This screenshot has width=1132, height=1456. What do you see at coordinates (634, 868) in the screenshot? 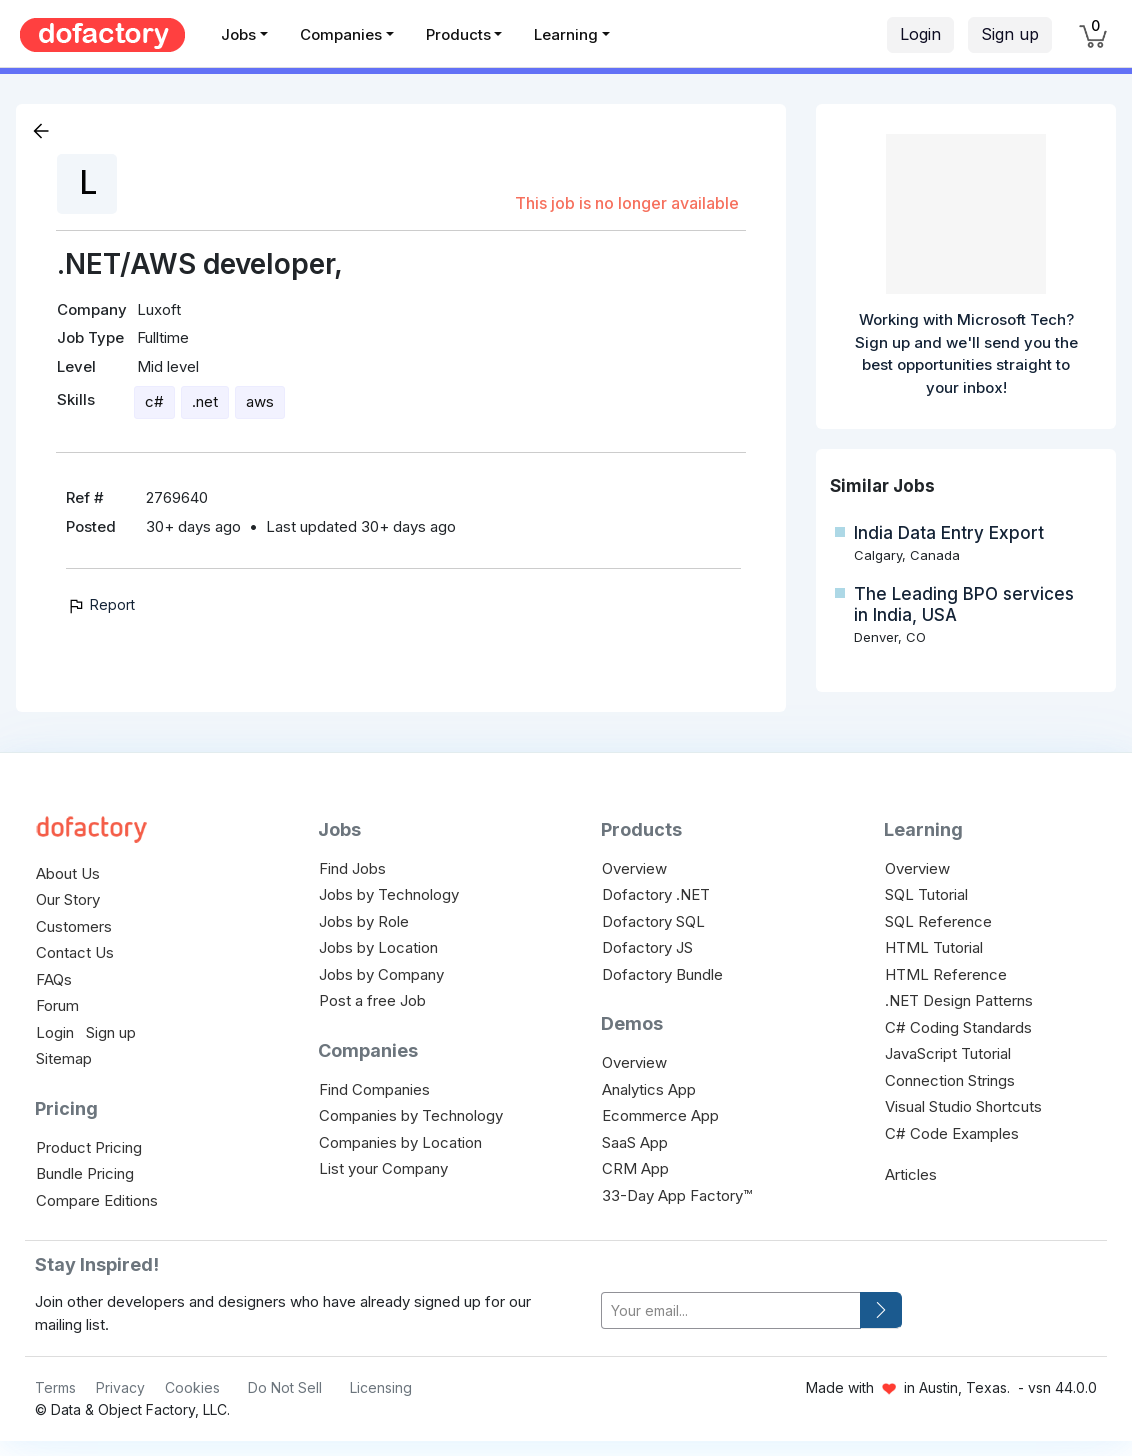
I see `Overview` at bounding box center [634, 868].